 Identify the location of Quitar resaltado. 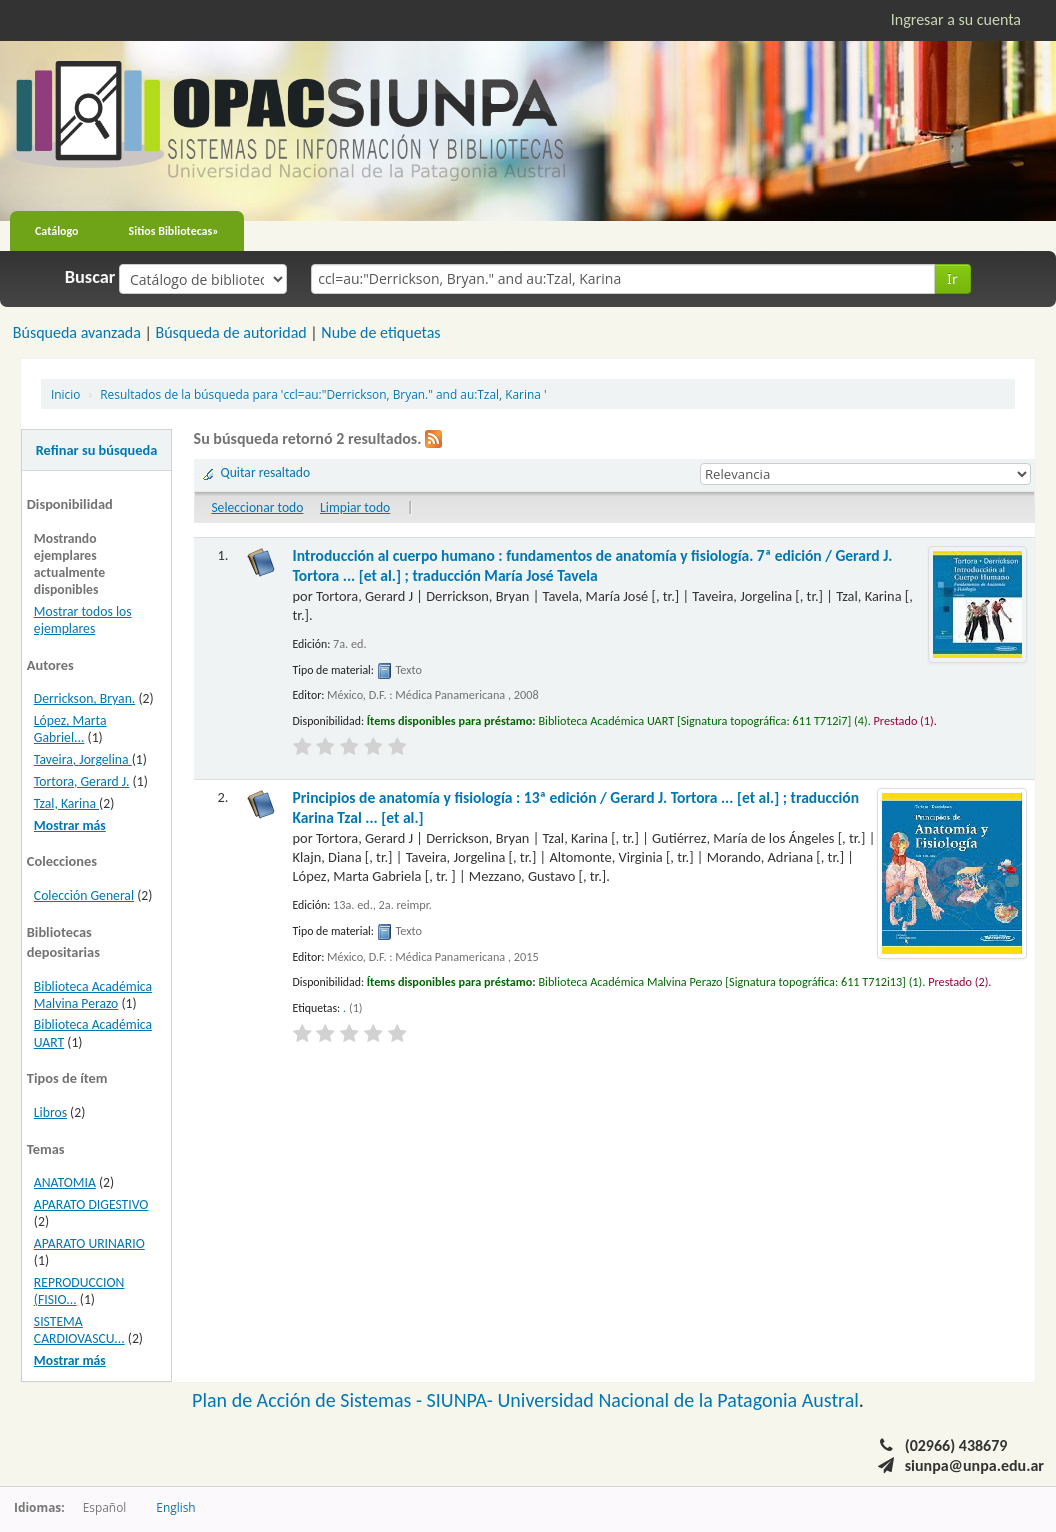
(266, 472).